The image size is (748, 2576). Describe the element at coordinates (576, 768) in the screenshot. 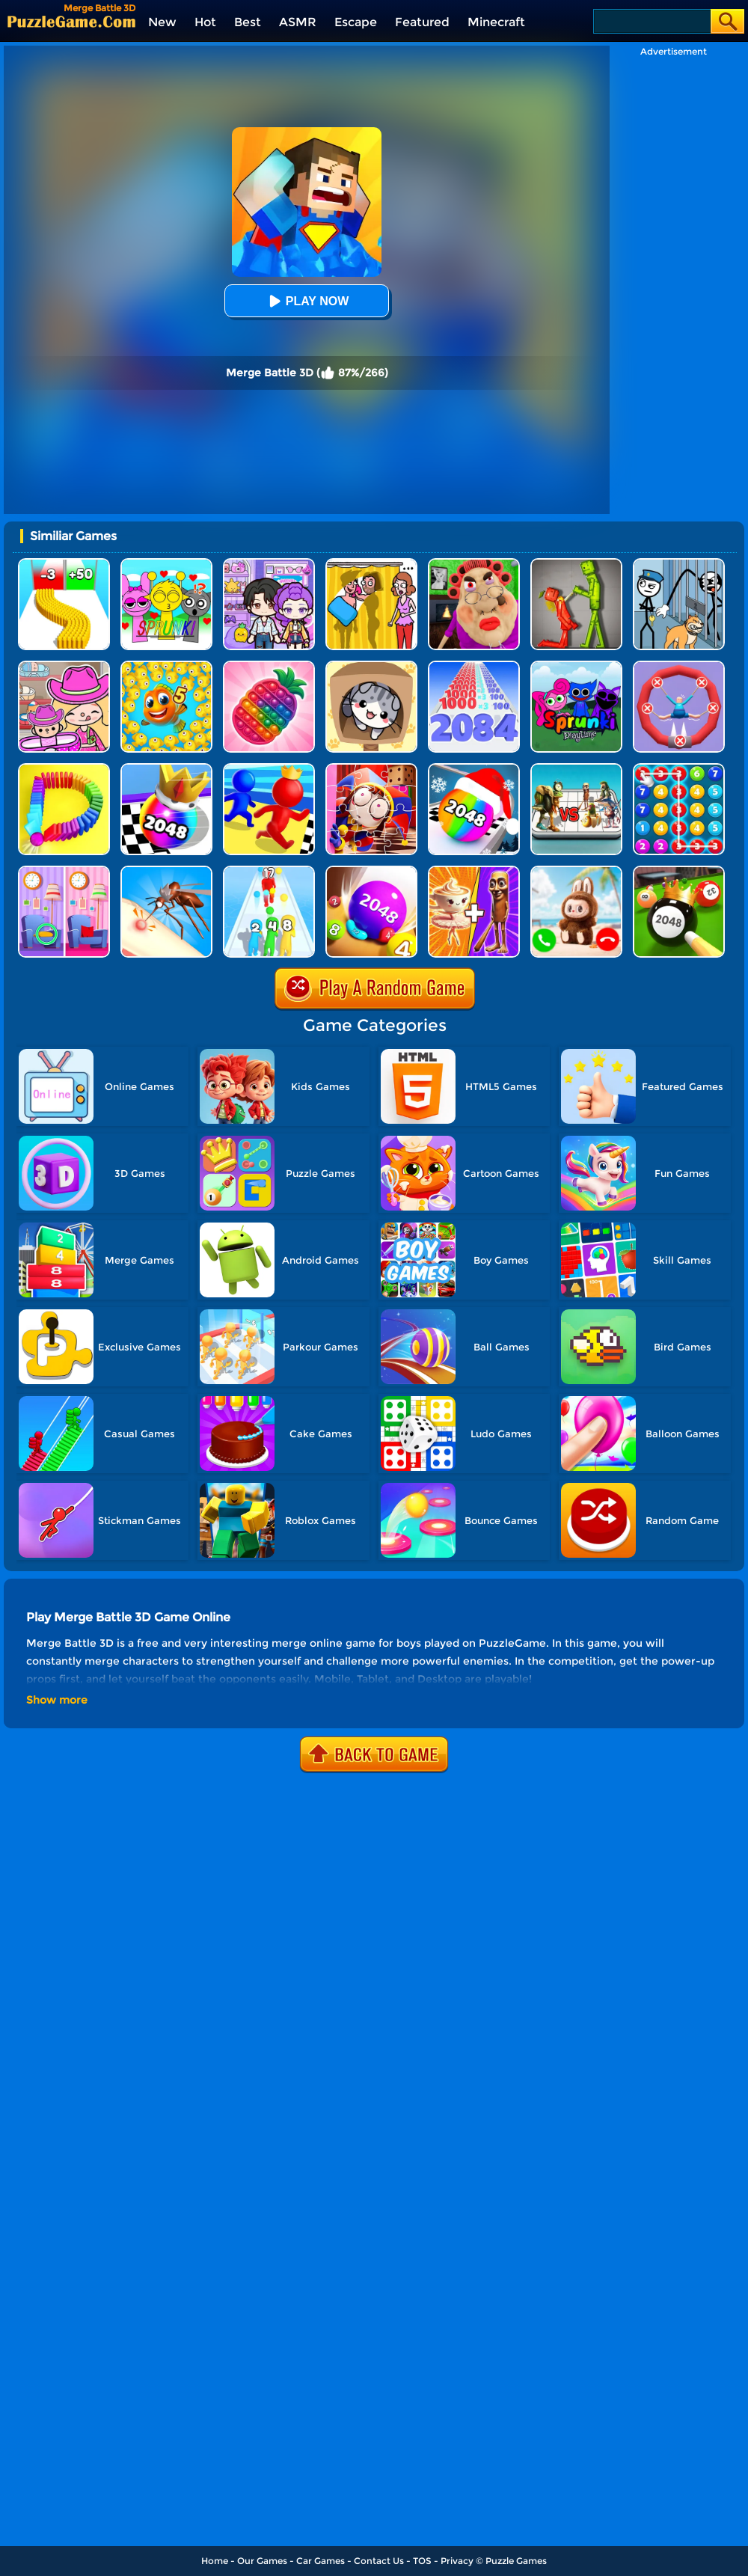

I see `[Italian Brainrot Merge Battle]` at that location.